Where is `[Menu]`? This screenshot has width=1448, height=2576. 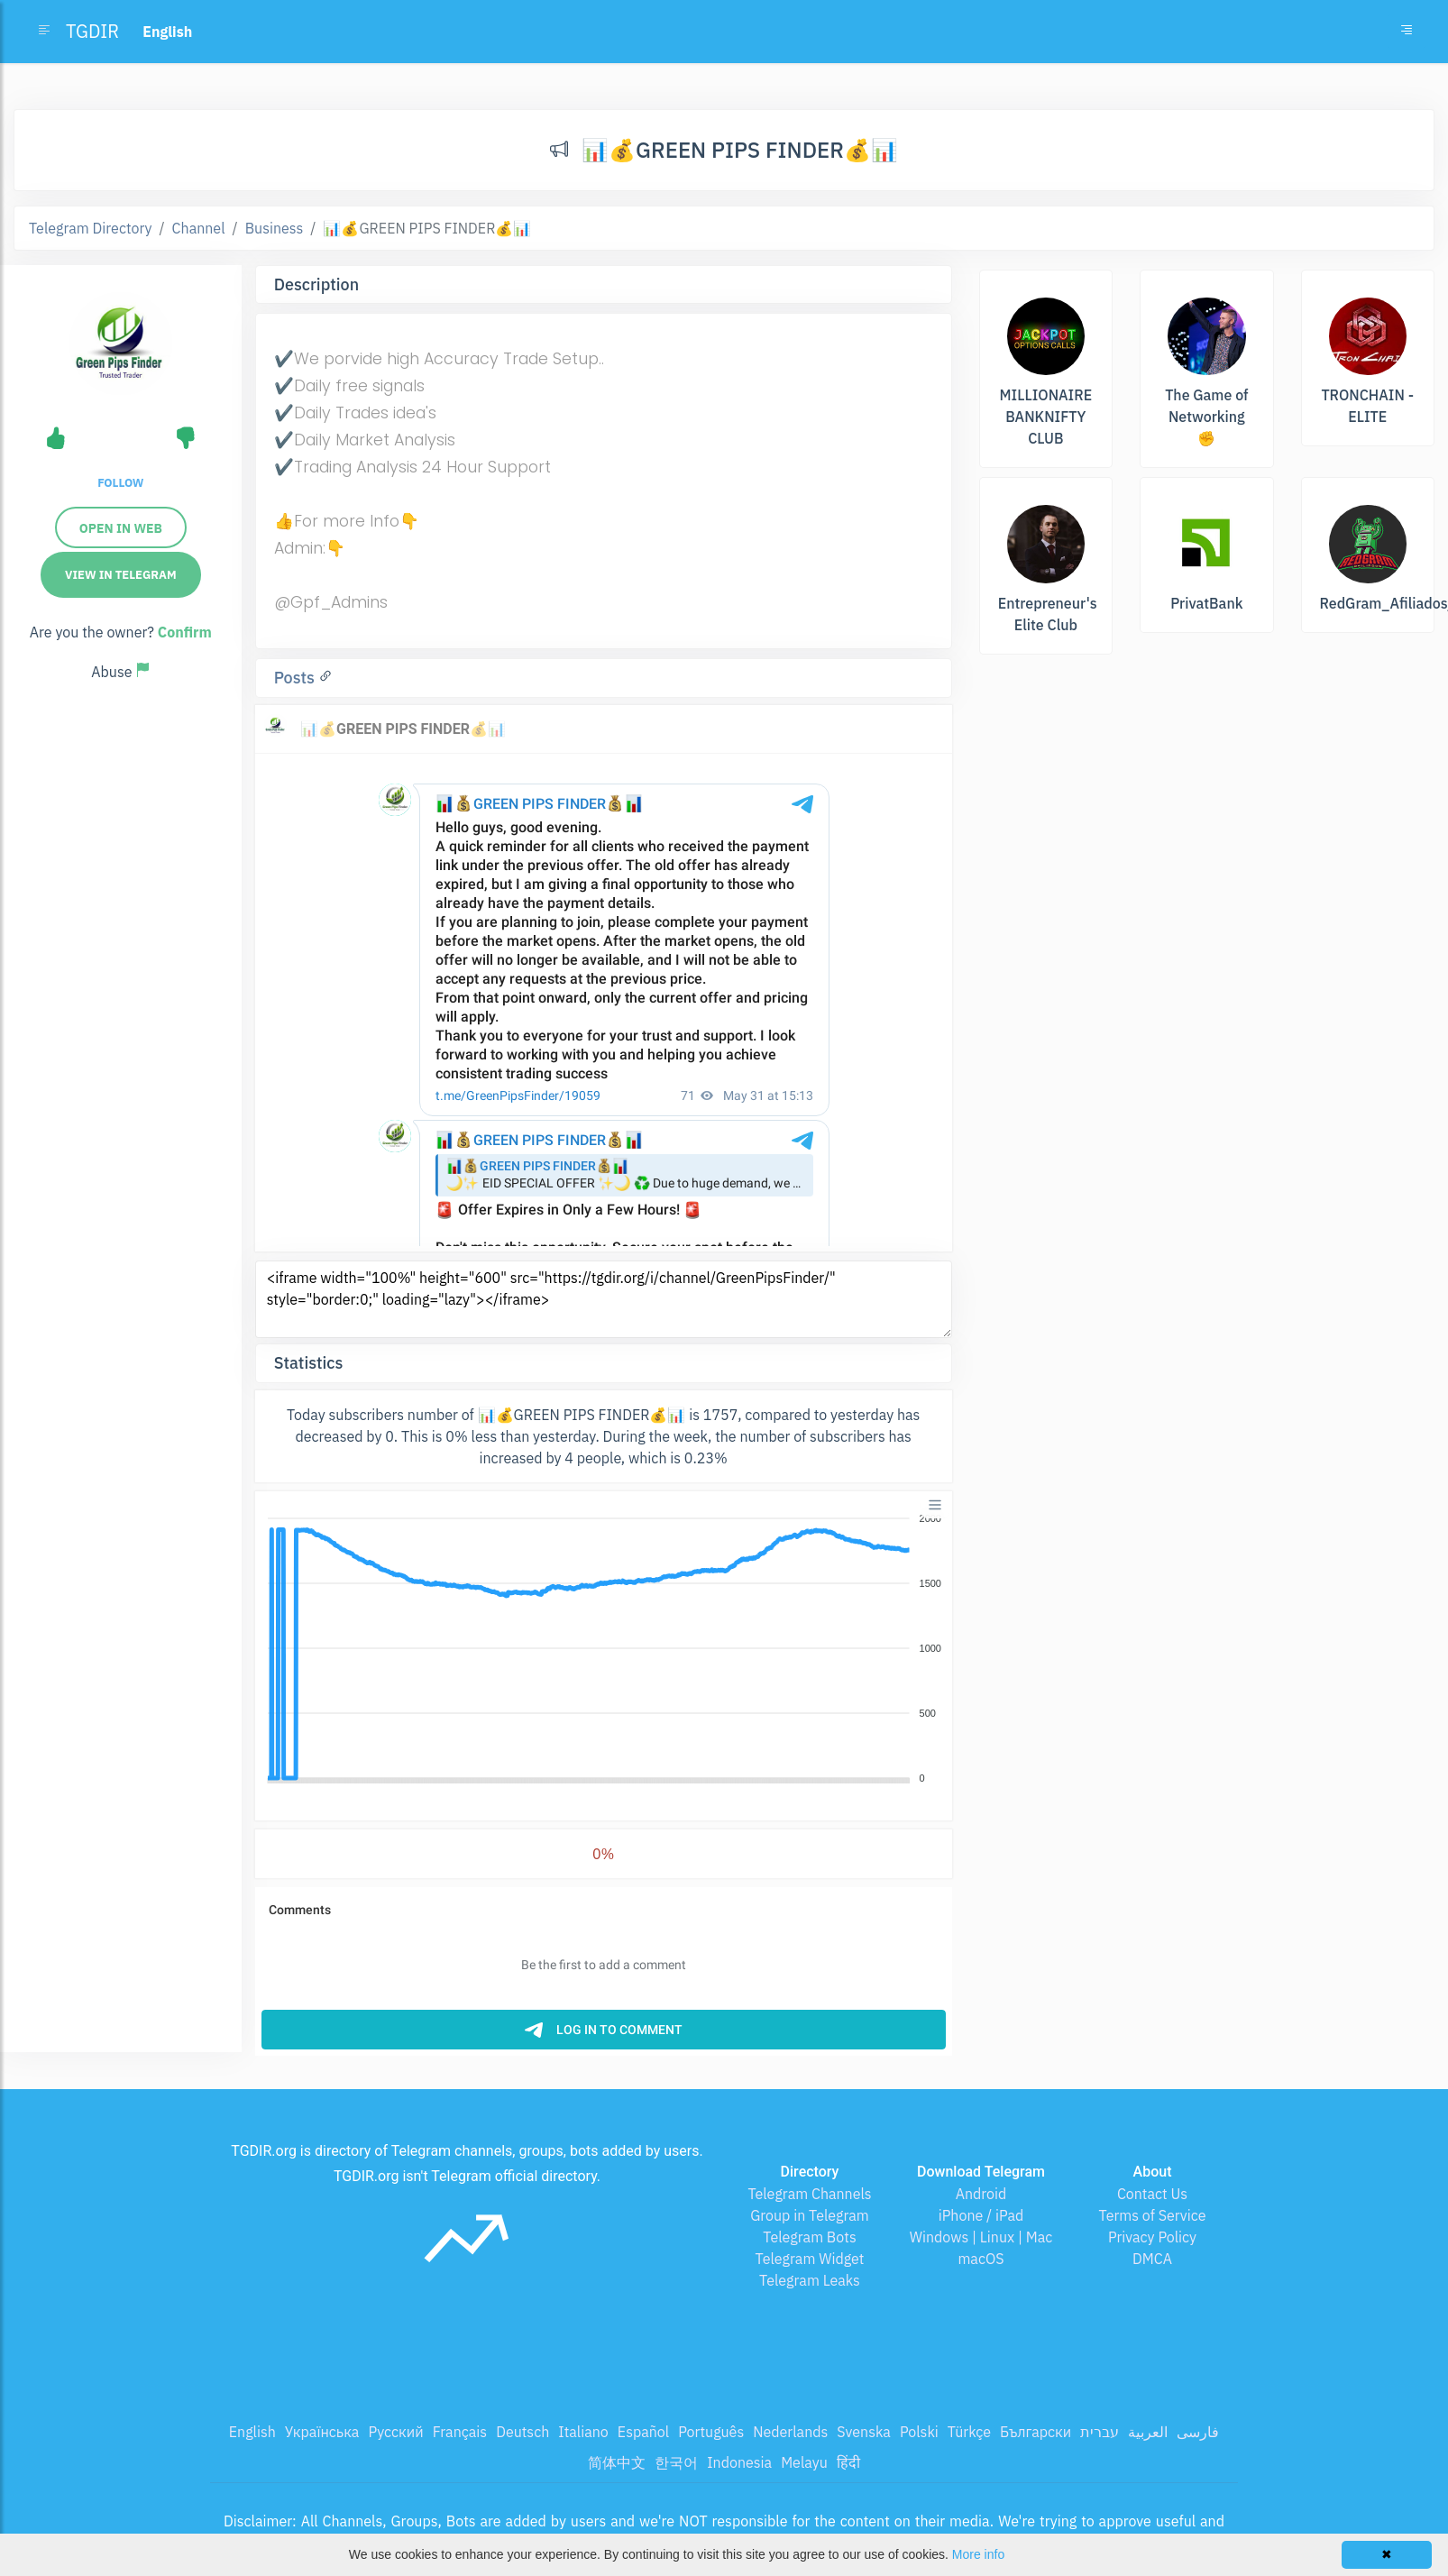
[Menu] is located at coordinates (935, 1505).